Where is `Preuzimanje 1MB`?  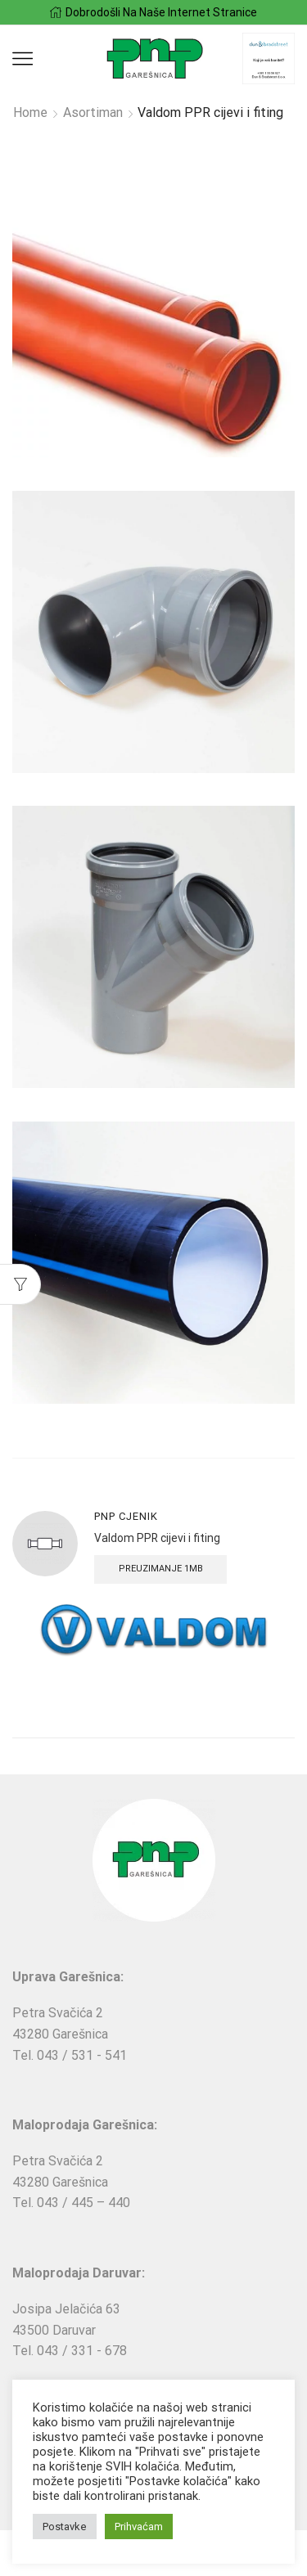 Preuzimanje 1MB is located at coordinates (161, 1568).